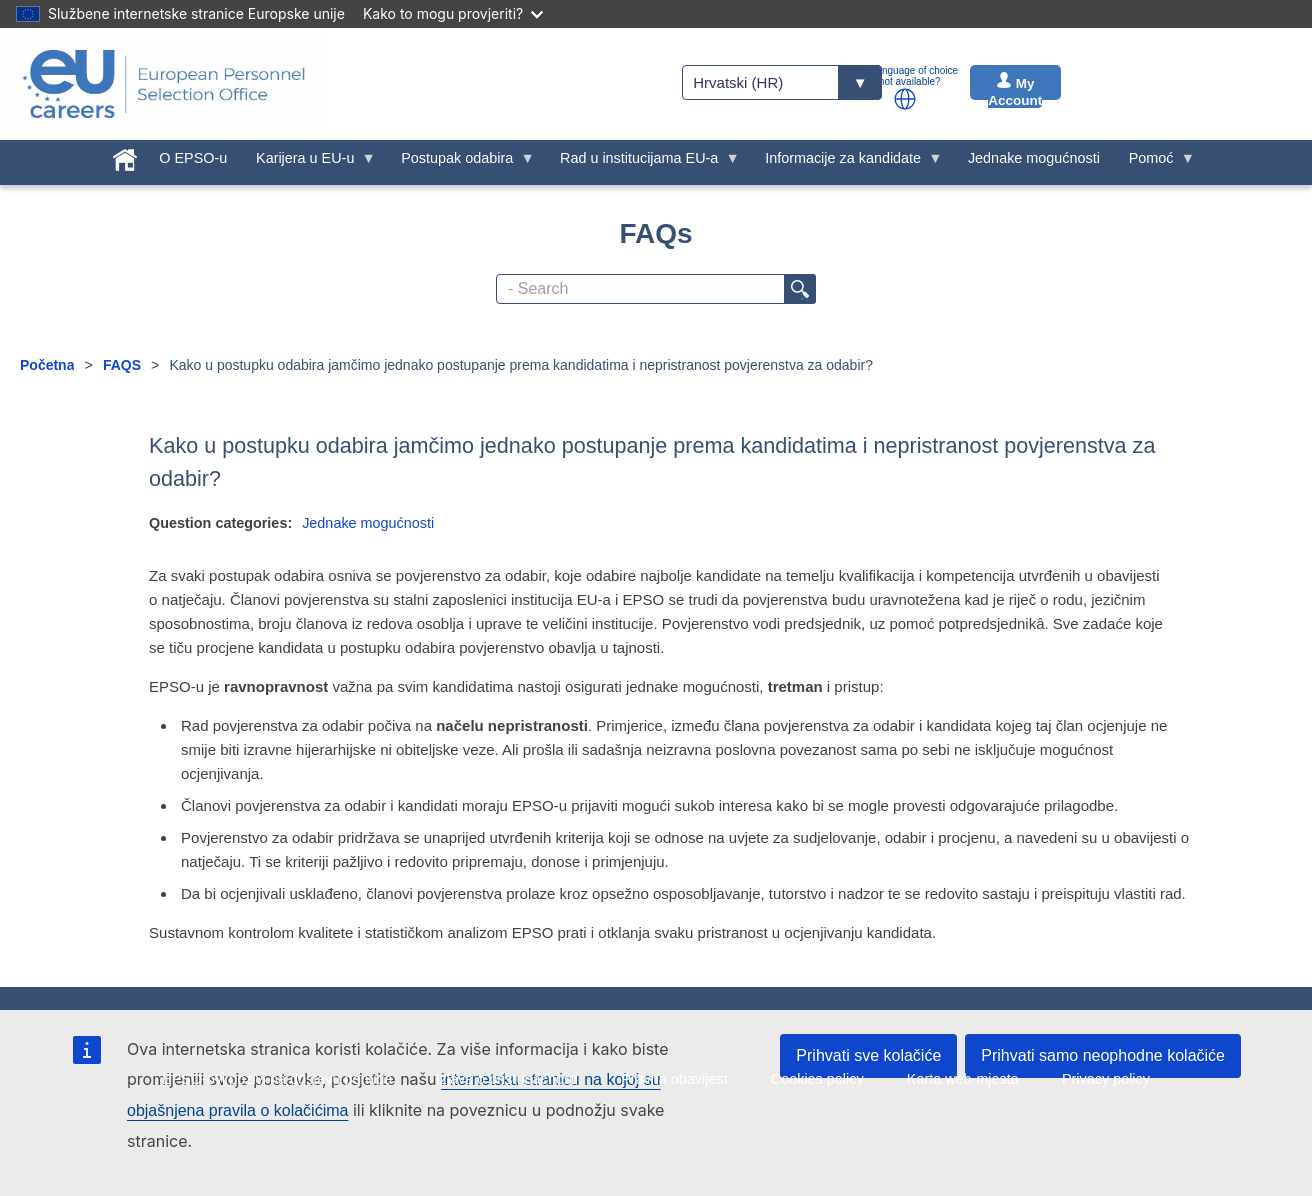 Image resolution: width=1312 pixels, height=1196 pixels. I want to click on Karijera u EU-u [menuitem], so click(309, 163).